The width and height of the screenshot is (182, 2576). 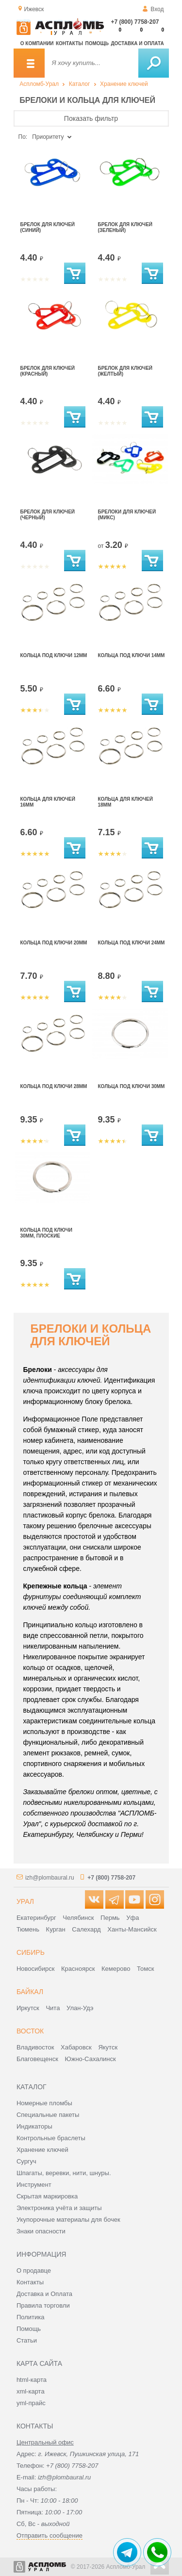 I want to click on Контрольные браслеты, so click(x=51, y=2138).